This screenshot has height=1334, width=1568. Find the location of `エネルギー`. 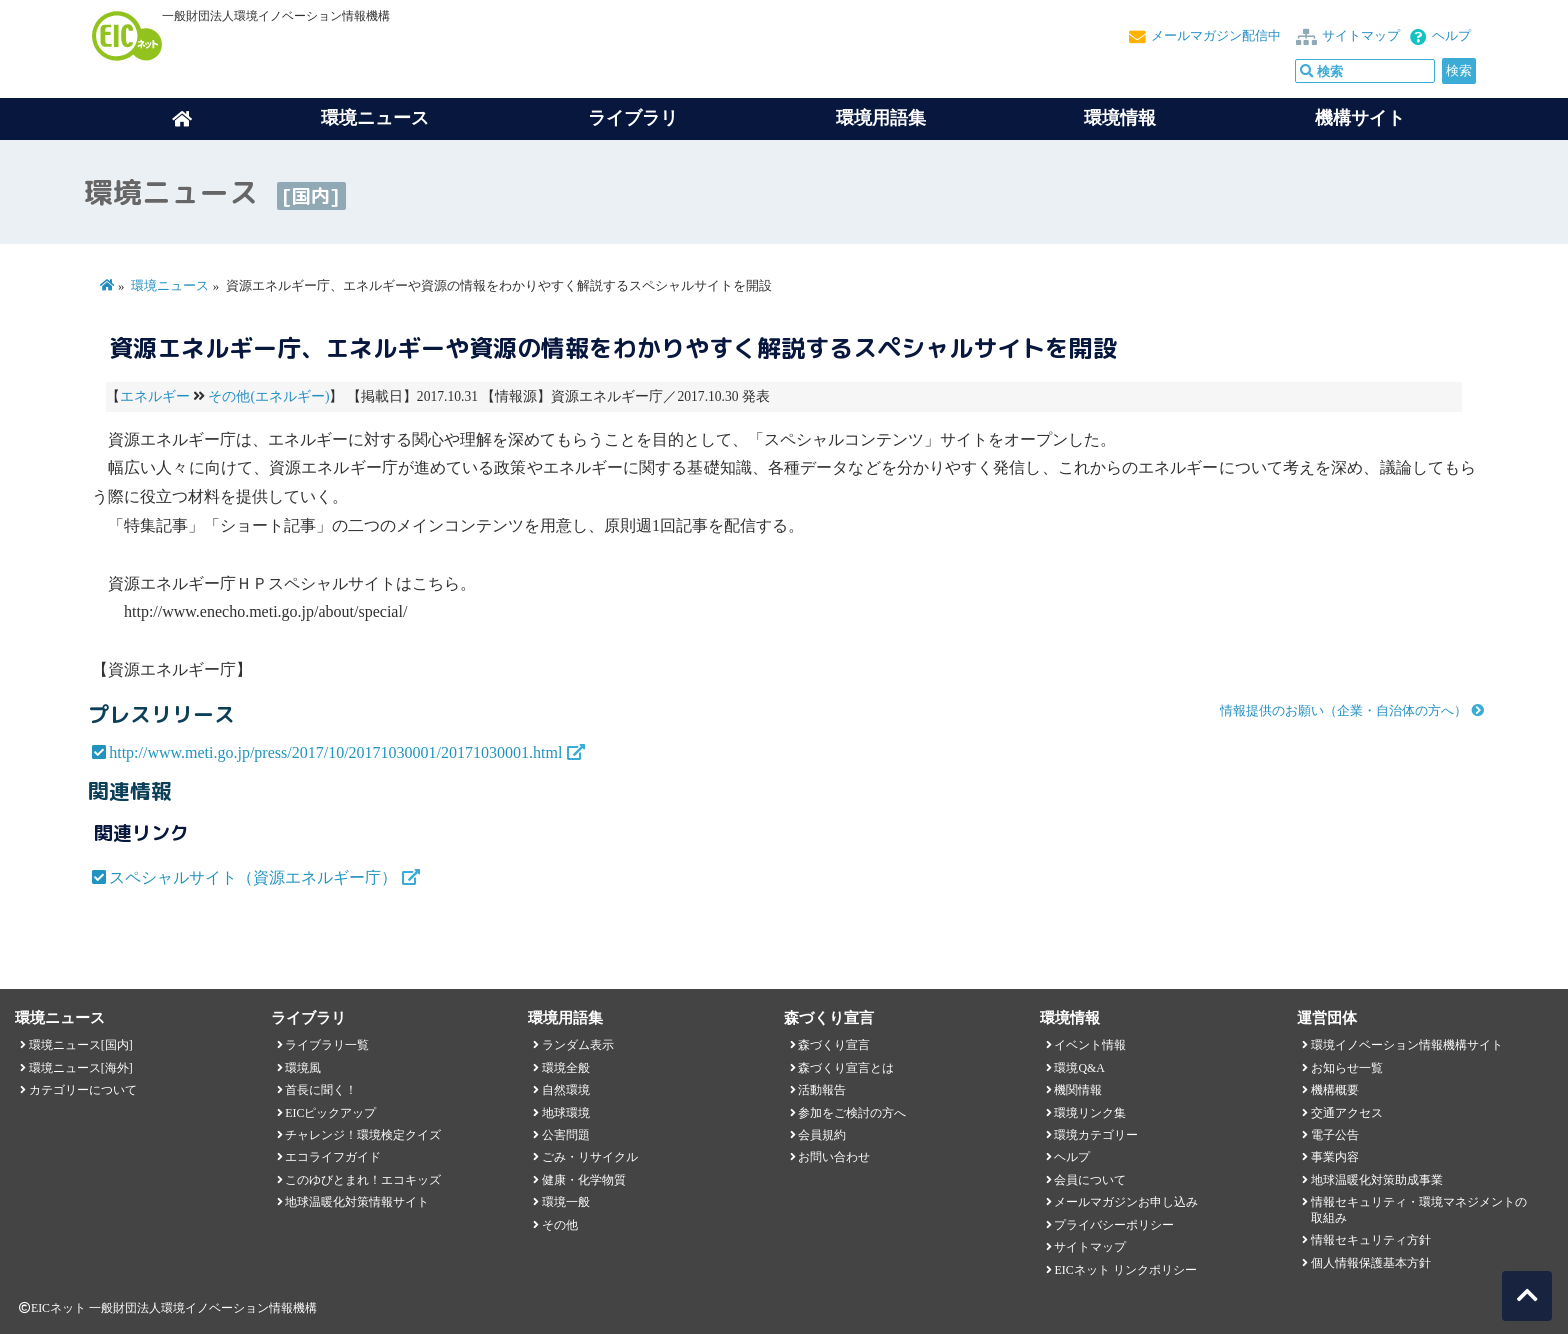

エネルギー is located at coordinates (155, 396).